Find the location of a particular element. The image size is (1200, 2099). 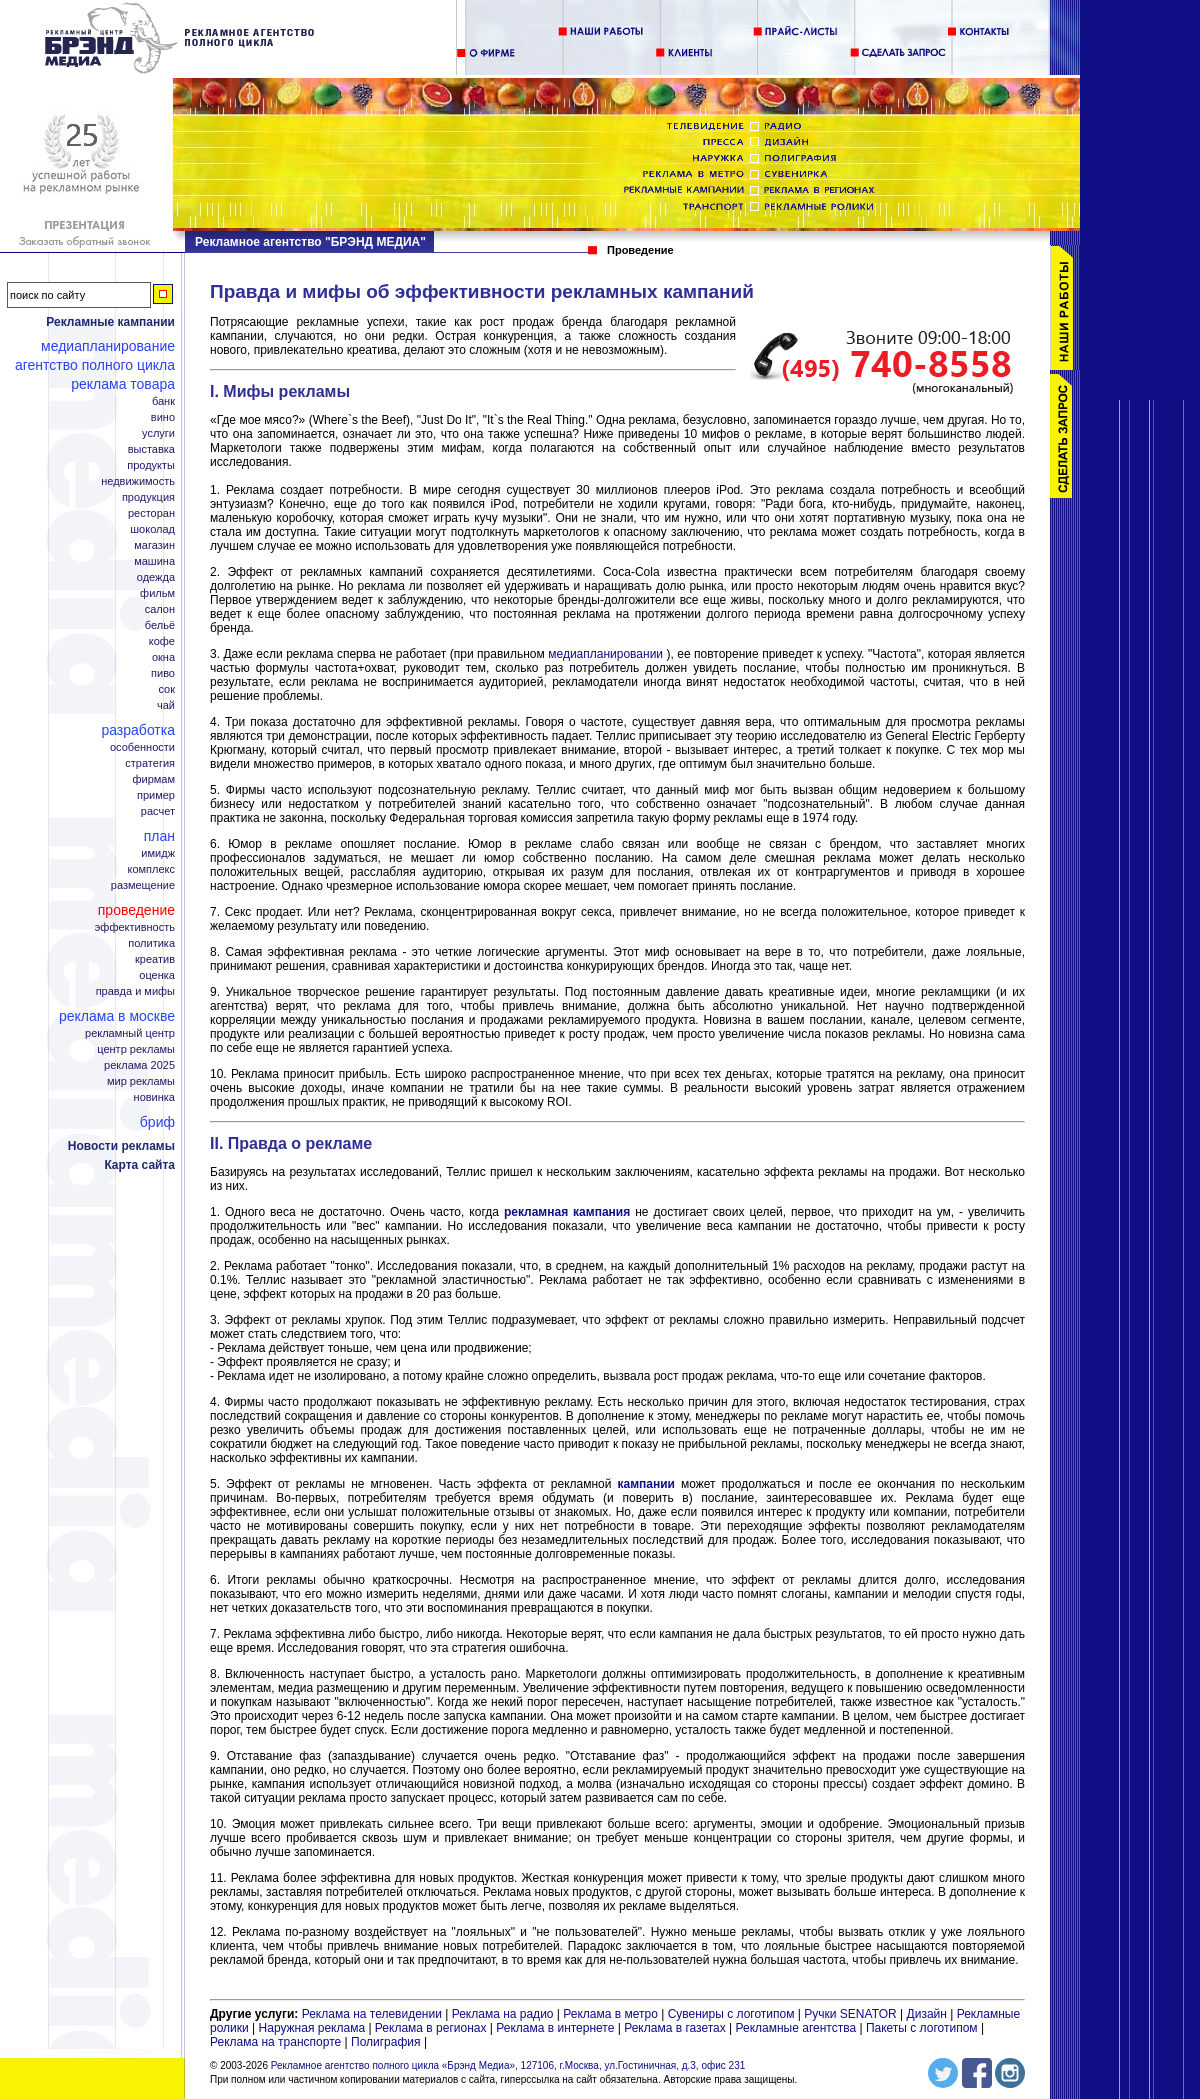

Реклама на телевидении is located at coordinates (372, 2014).